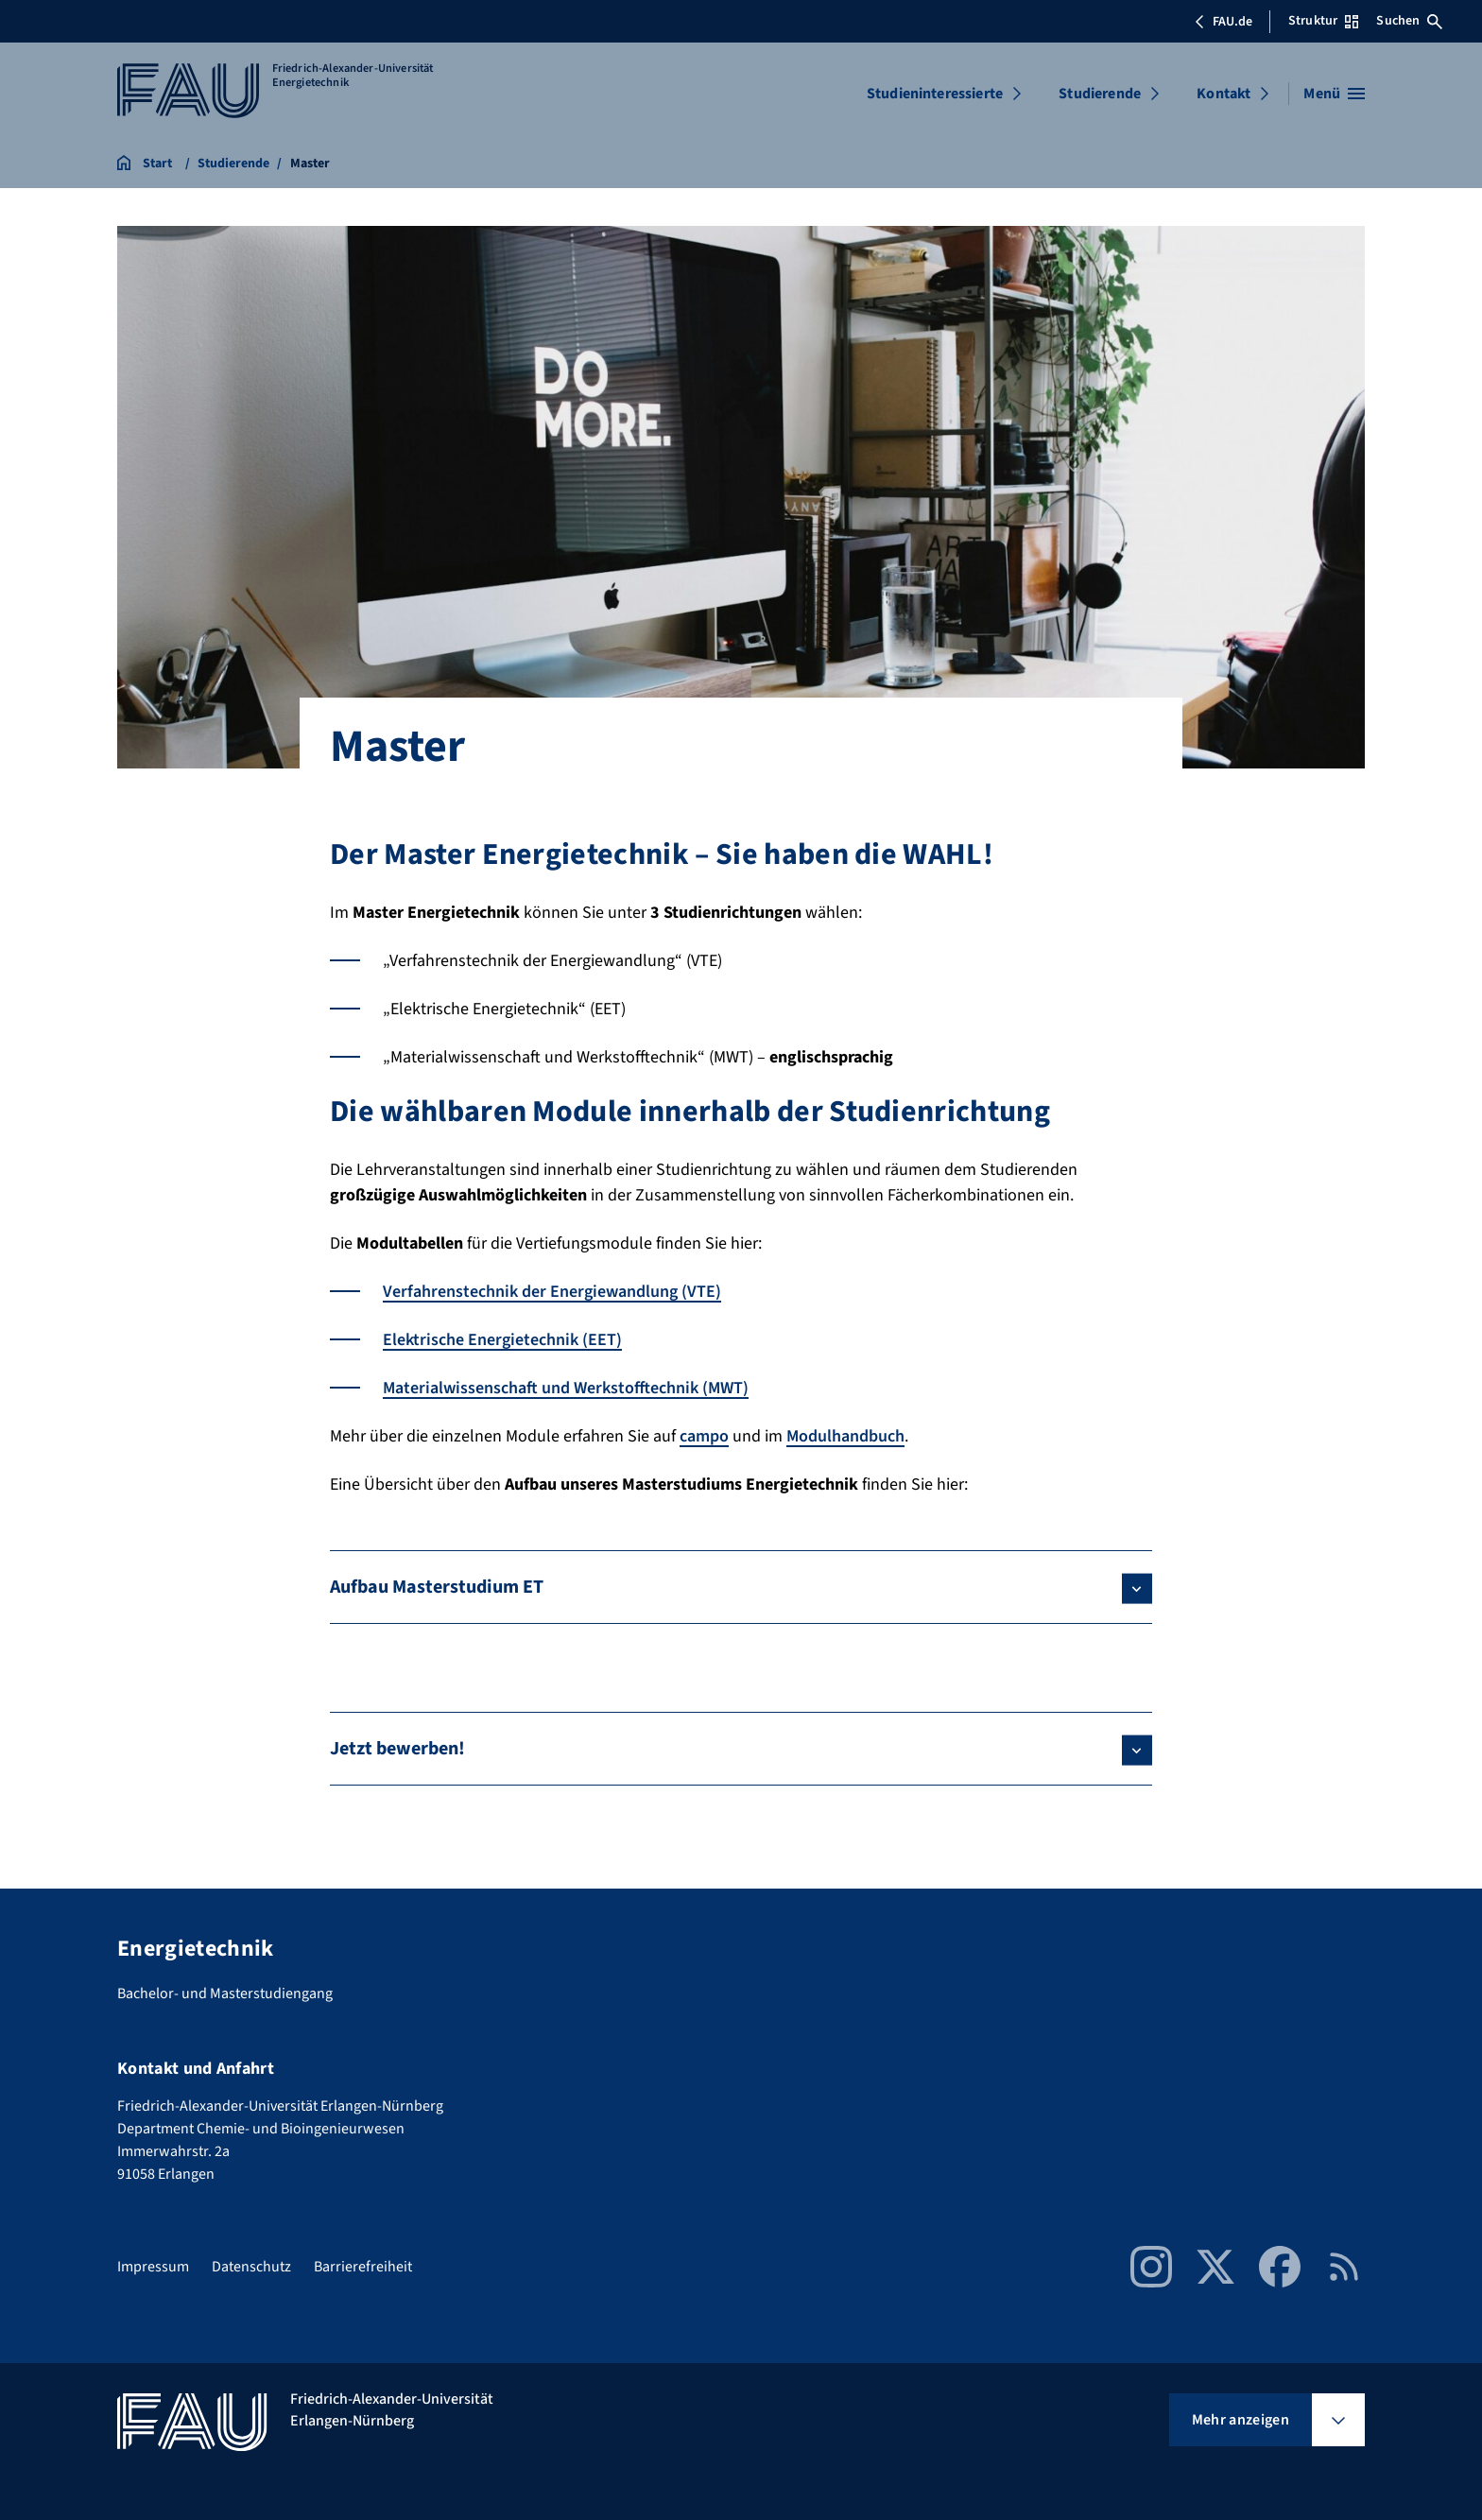 The image size is (1482, 2520). Describe the element at coordinates (397, 1748) in the screenshot. I see `Jetzt bewerben!` at that location.